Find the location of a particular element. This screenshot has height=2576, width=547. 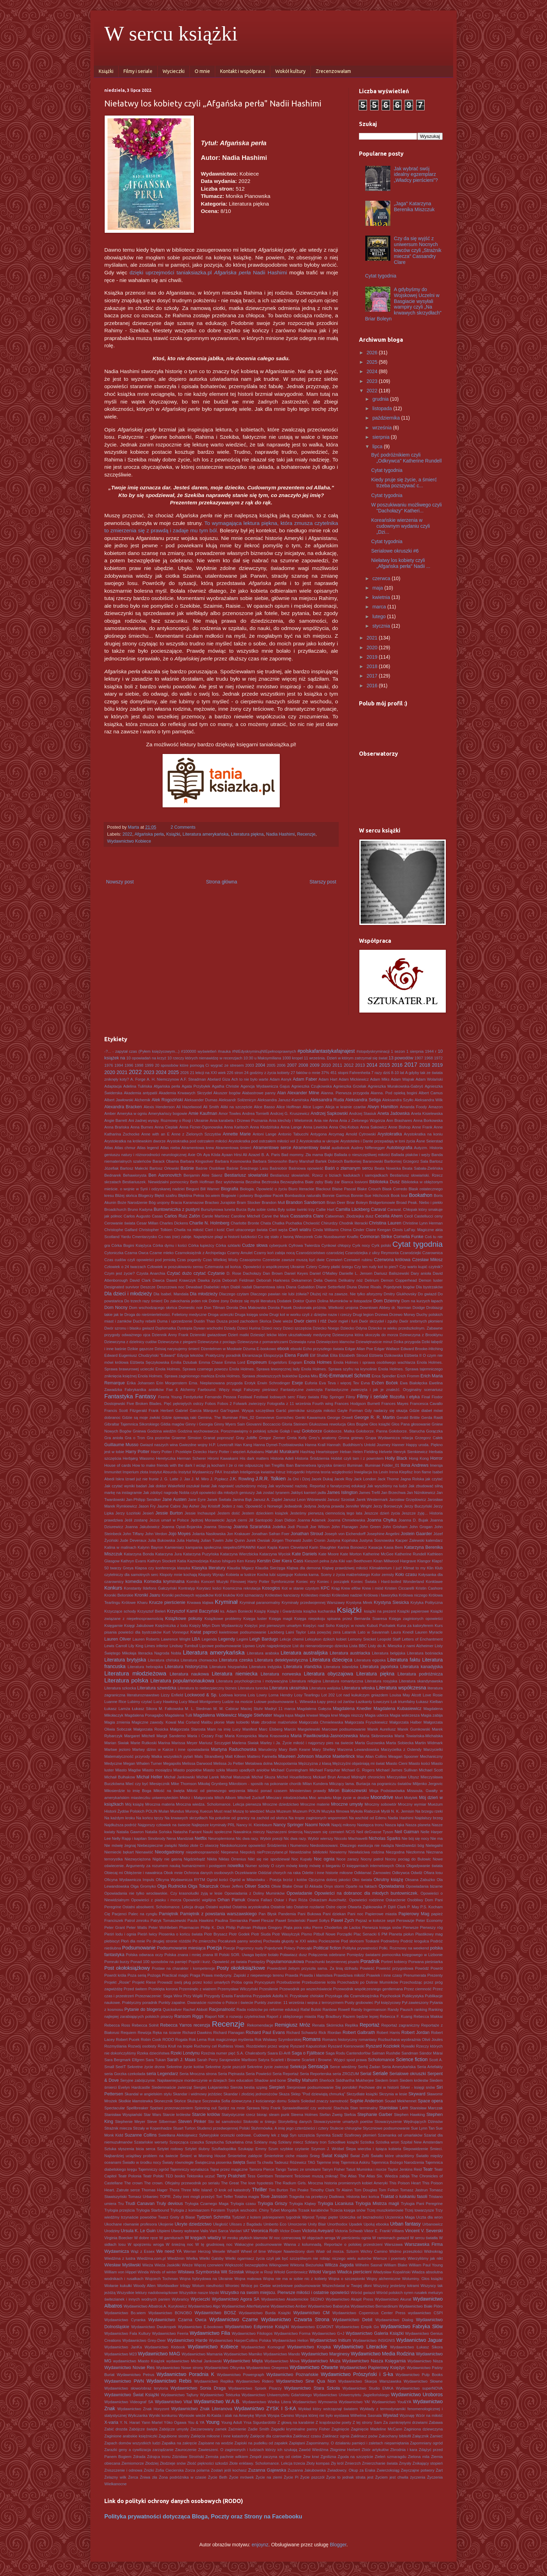

Anna Borkowska is located at coordinates (428, 1120).